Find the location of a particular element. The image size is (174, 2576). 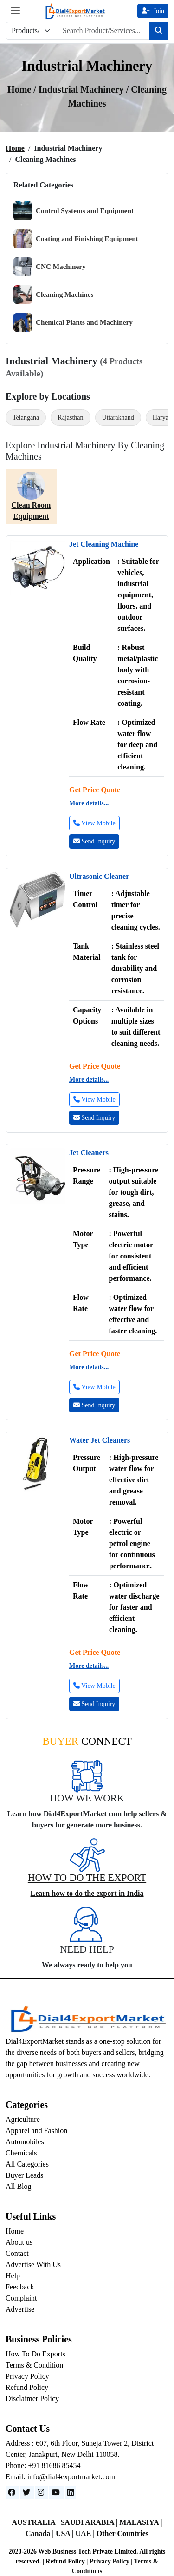

SAUDI ARABIA | is located at coordinates (89, 2522).